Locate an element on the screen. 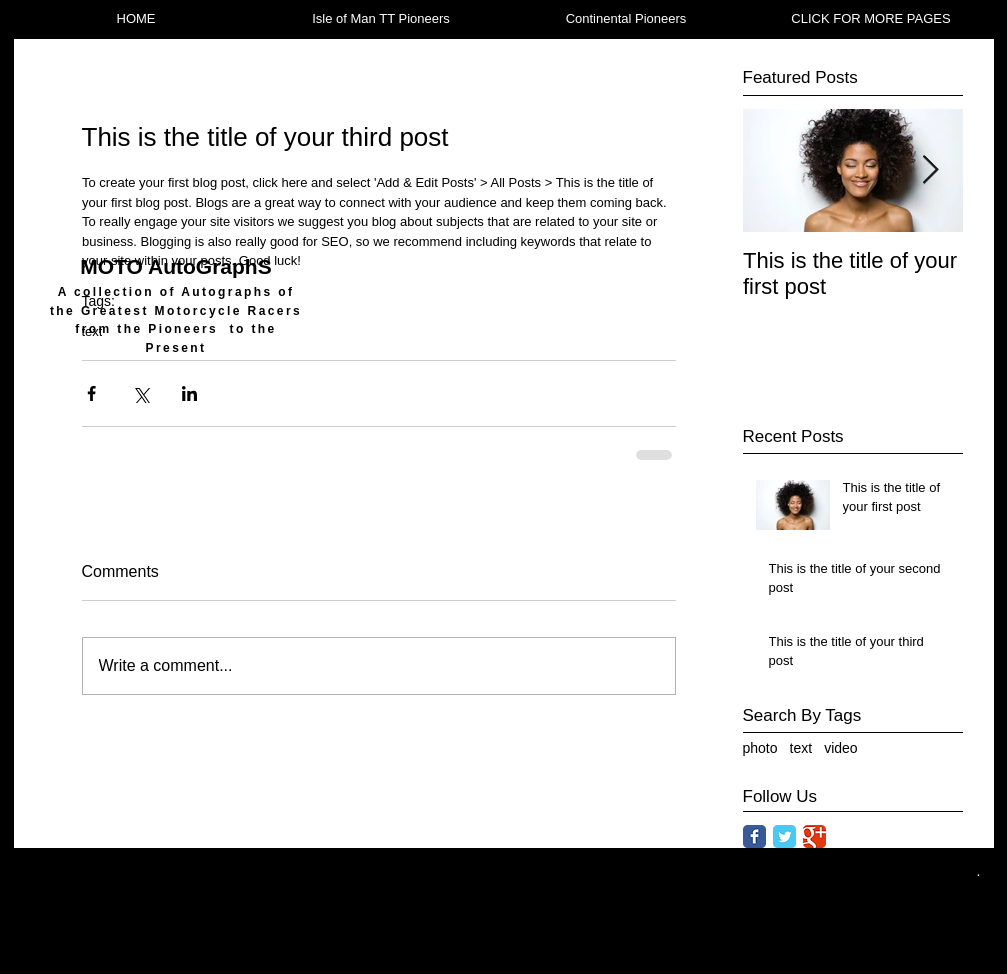 The height and width of the screenshot is (974, 1007). [Google Classic] is located at coordinates (814, 836).